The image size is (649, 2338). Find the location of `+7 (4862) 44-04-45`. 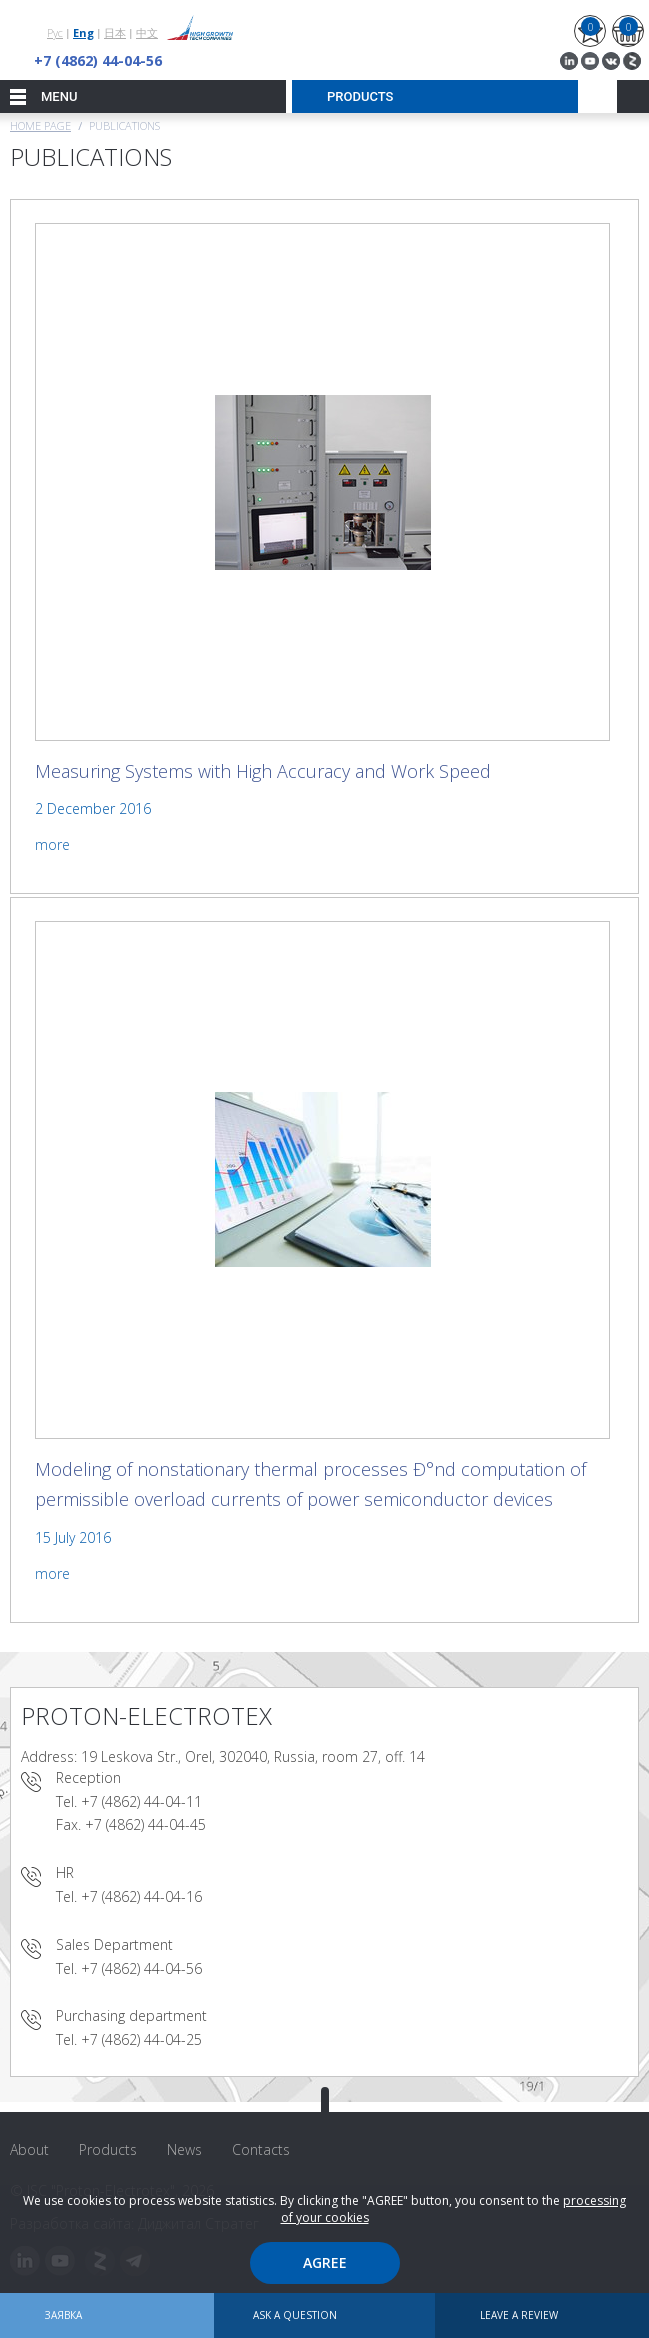

+7 (4862) 44-04-45 is located at coordinates (145, 1824).